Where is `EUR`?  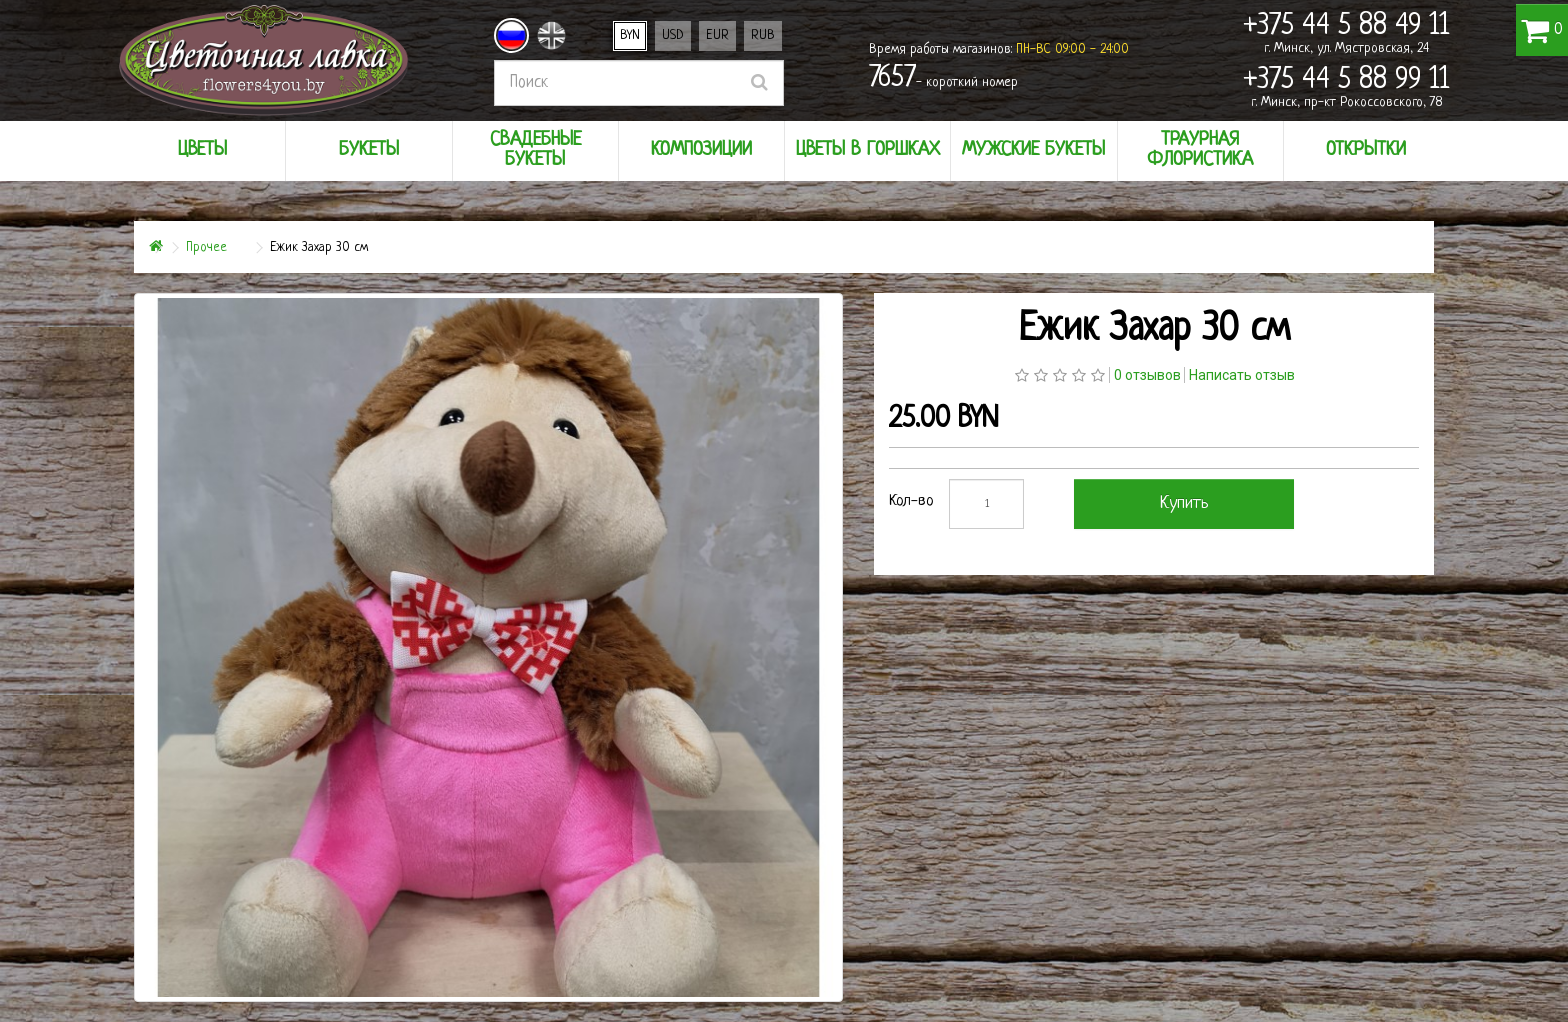
EUR is located at coordinates (717, 35).